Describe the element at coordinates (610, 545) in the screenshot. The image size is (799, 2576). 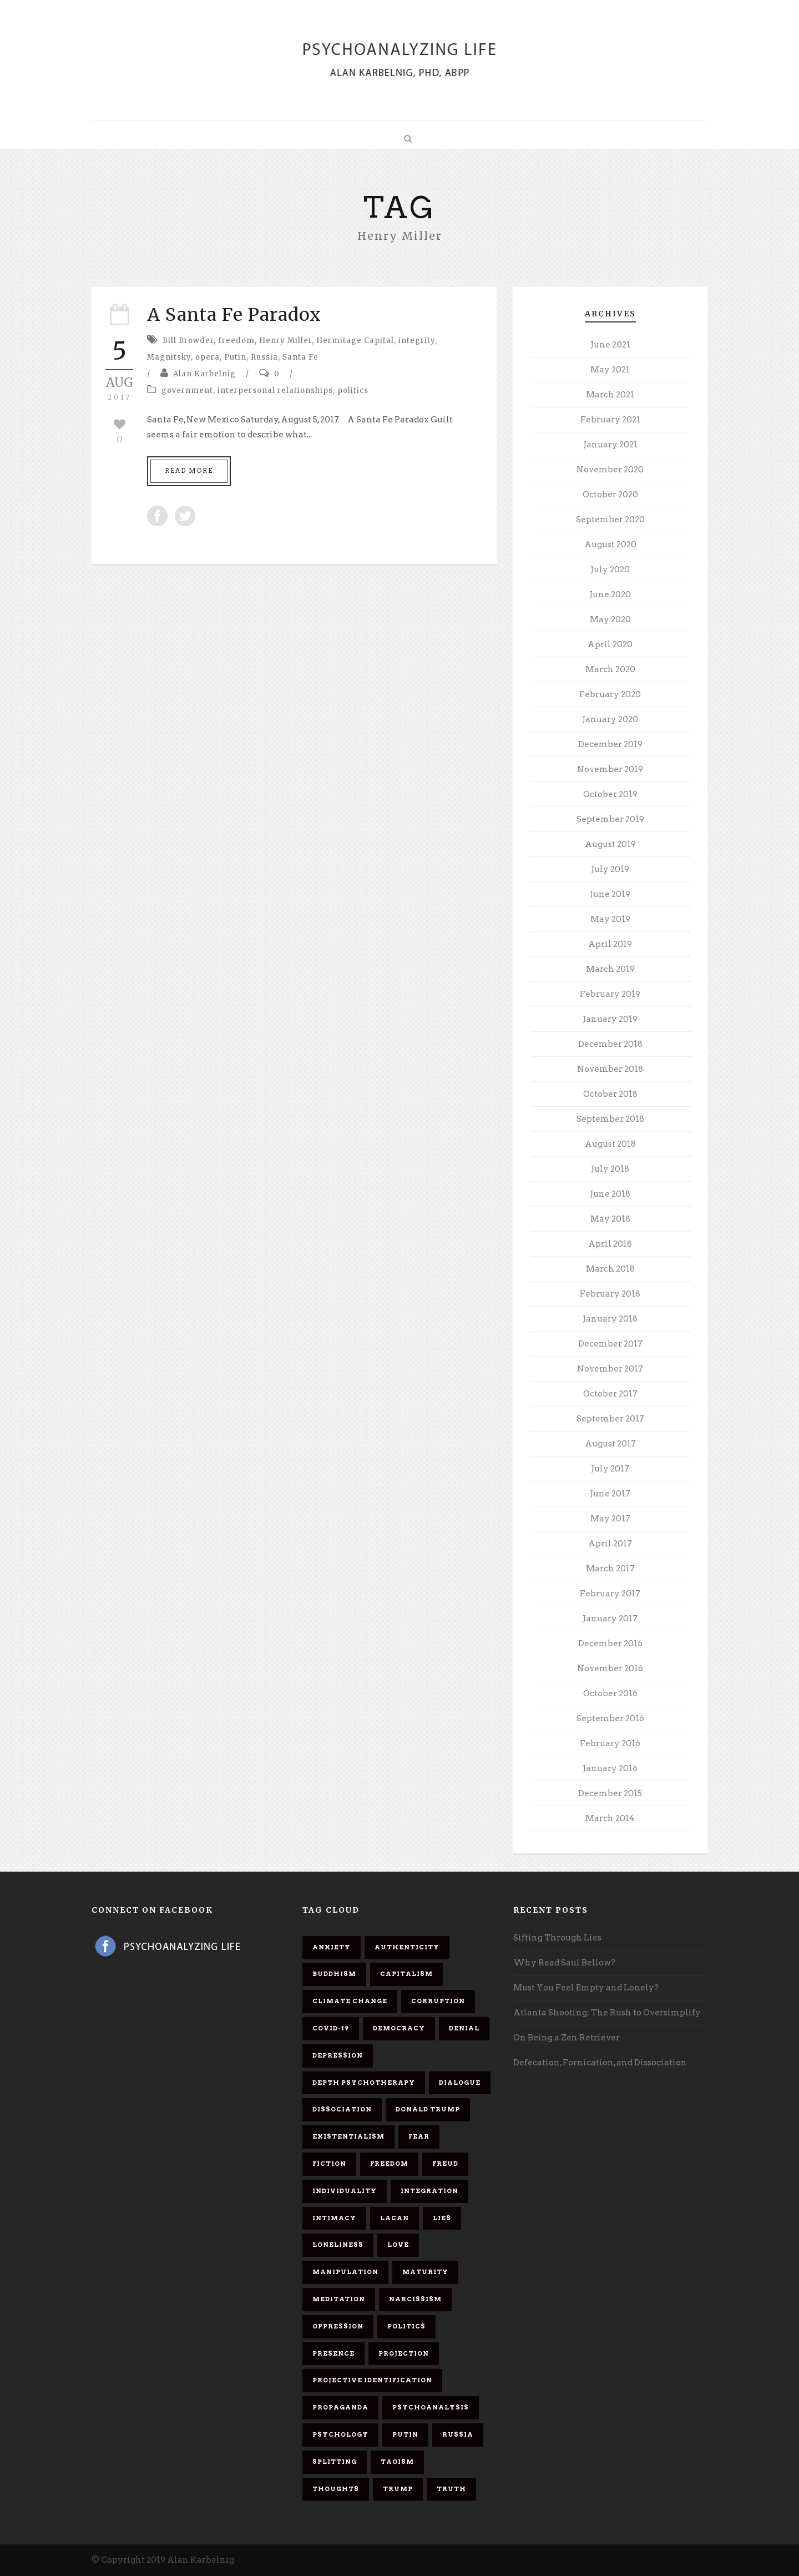
I see `August 2020` at that location.